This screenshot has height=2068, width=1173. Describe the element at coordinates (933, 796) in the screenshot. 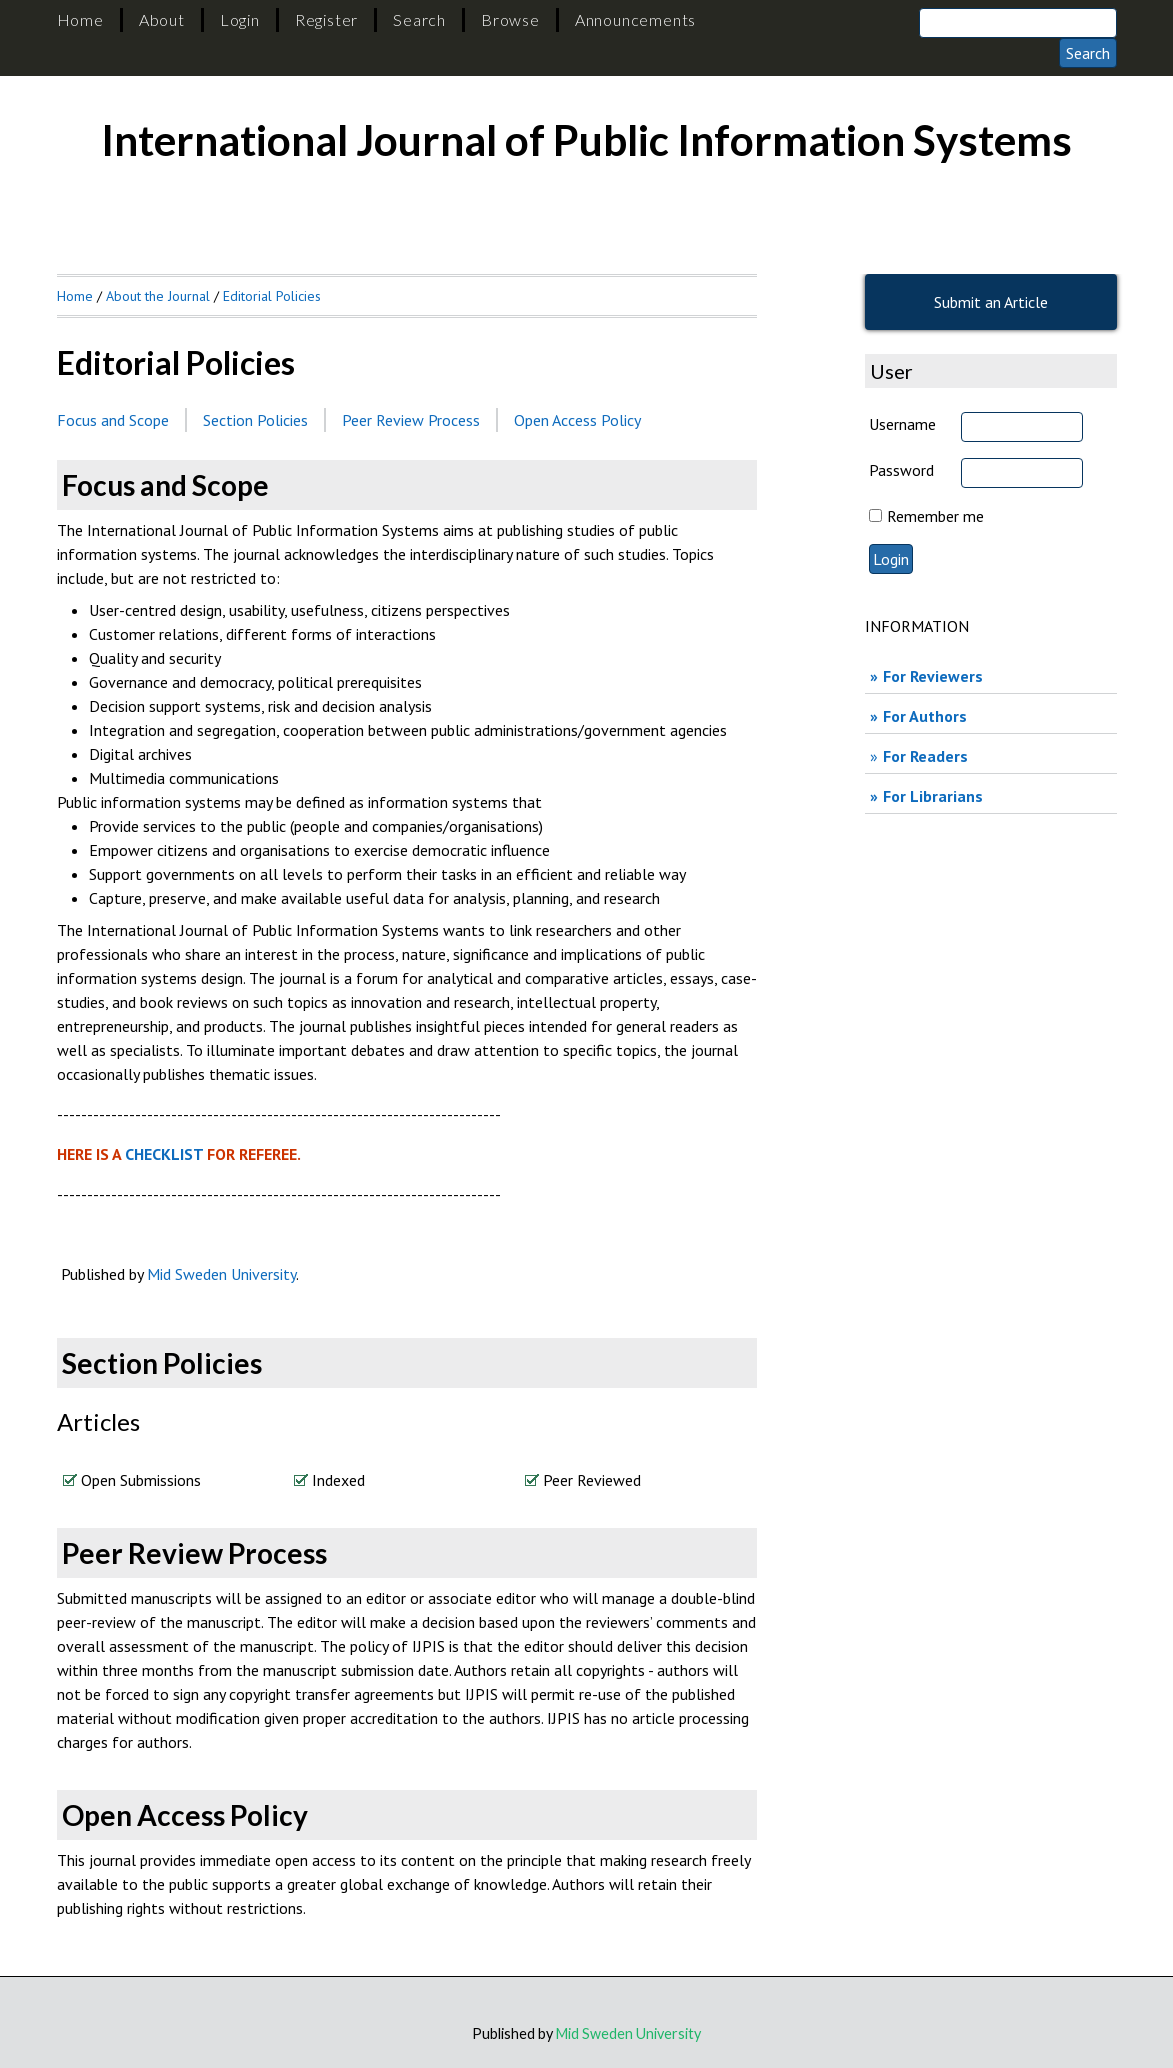

I see `For Librarians` at that location.